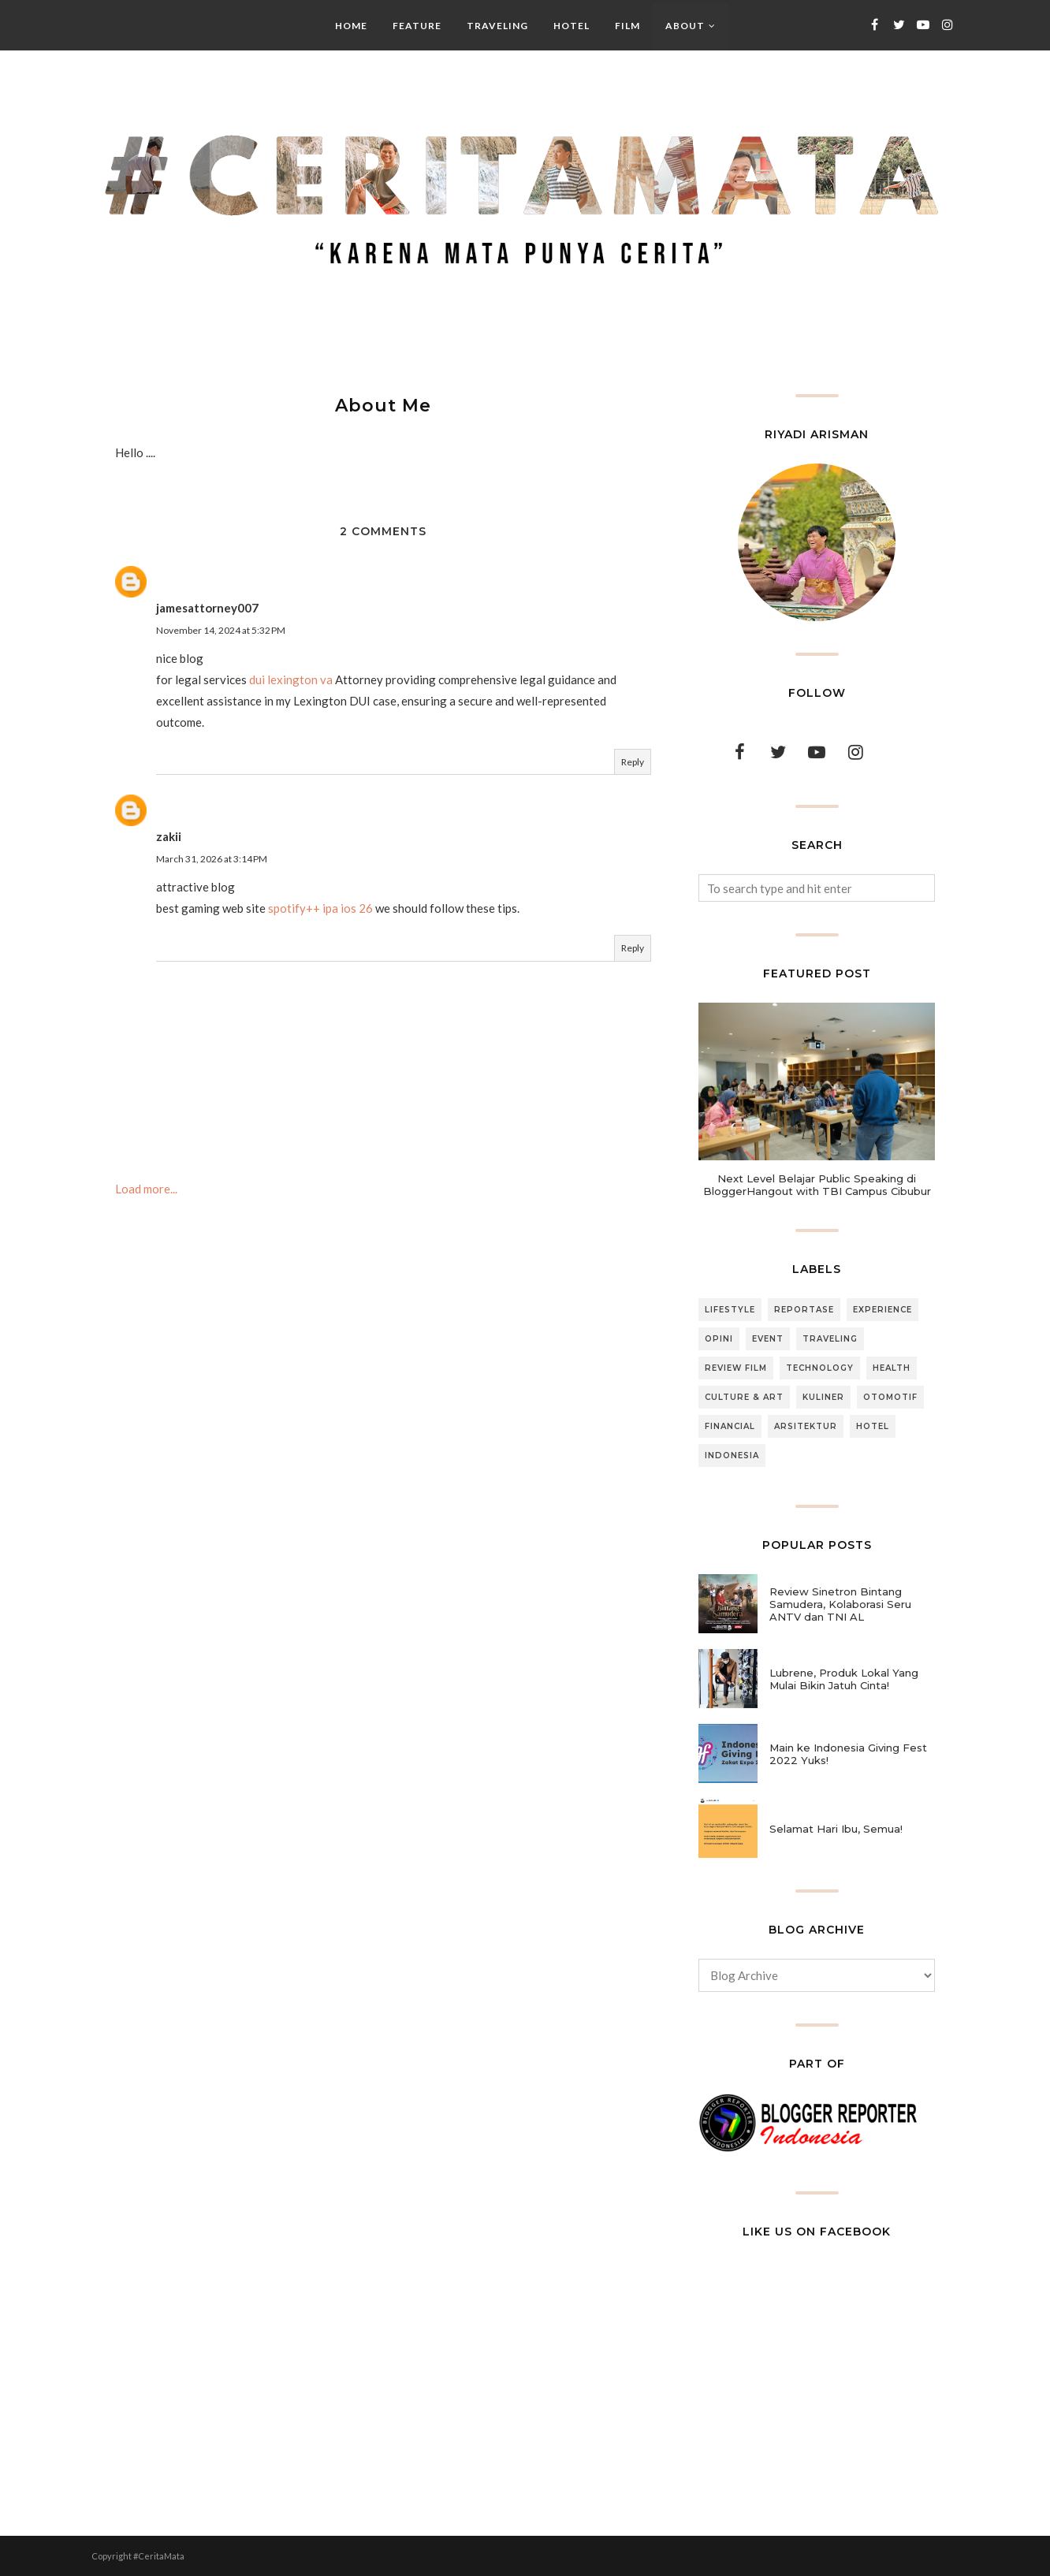 This screenshot has height=2576, width=1050. I want to click on Lifestyle, so click(730, 1310).